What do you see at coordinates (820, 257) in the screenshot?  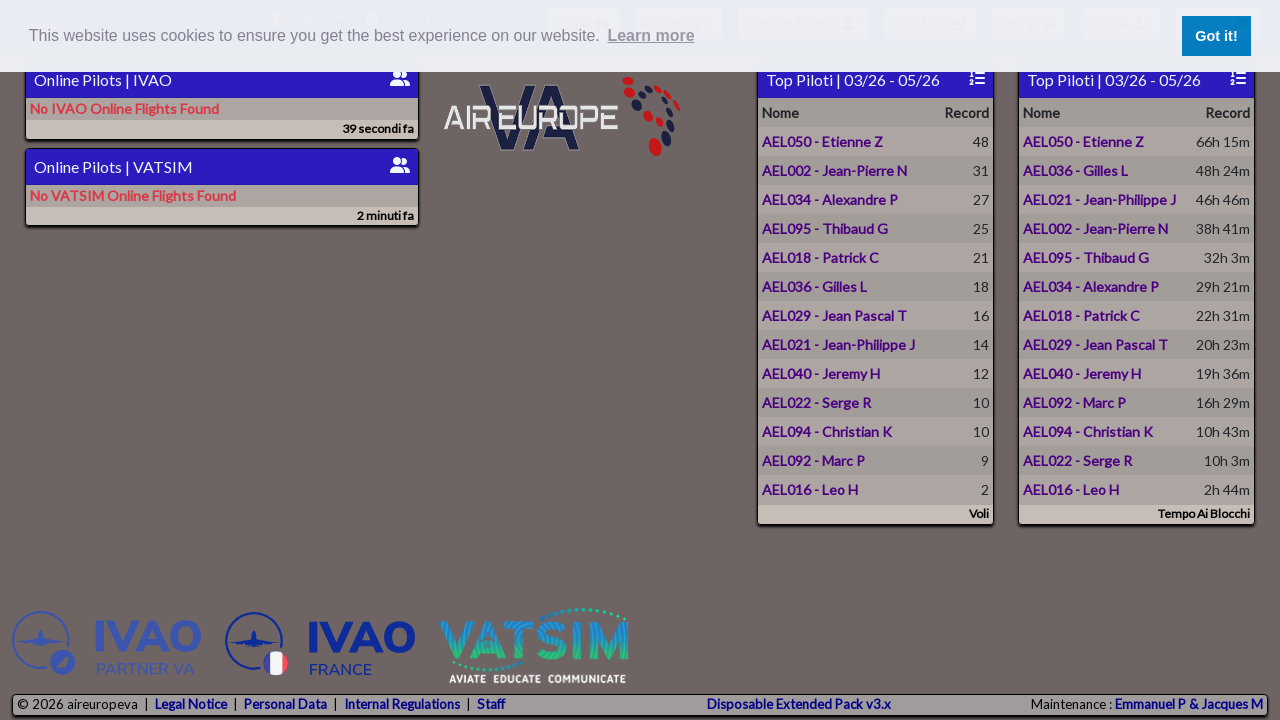 I see `AEL018 - Patrick C` at bounding box center [820, 257].